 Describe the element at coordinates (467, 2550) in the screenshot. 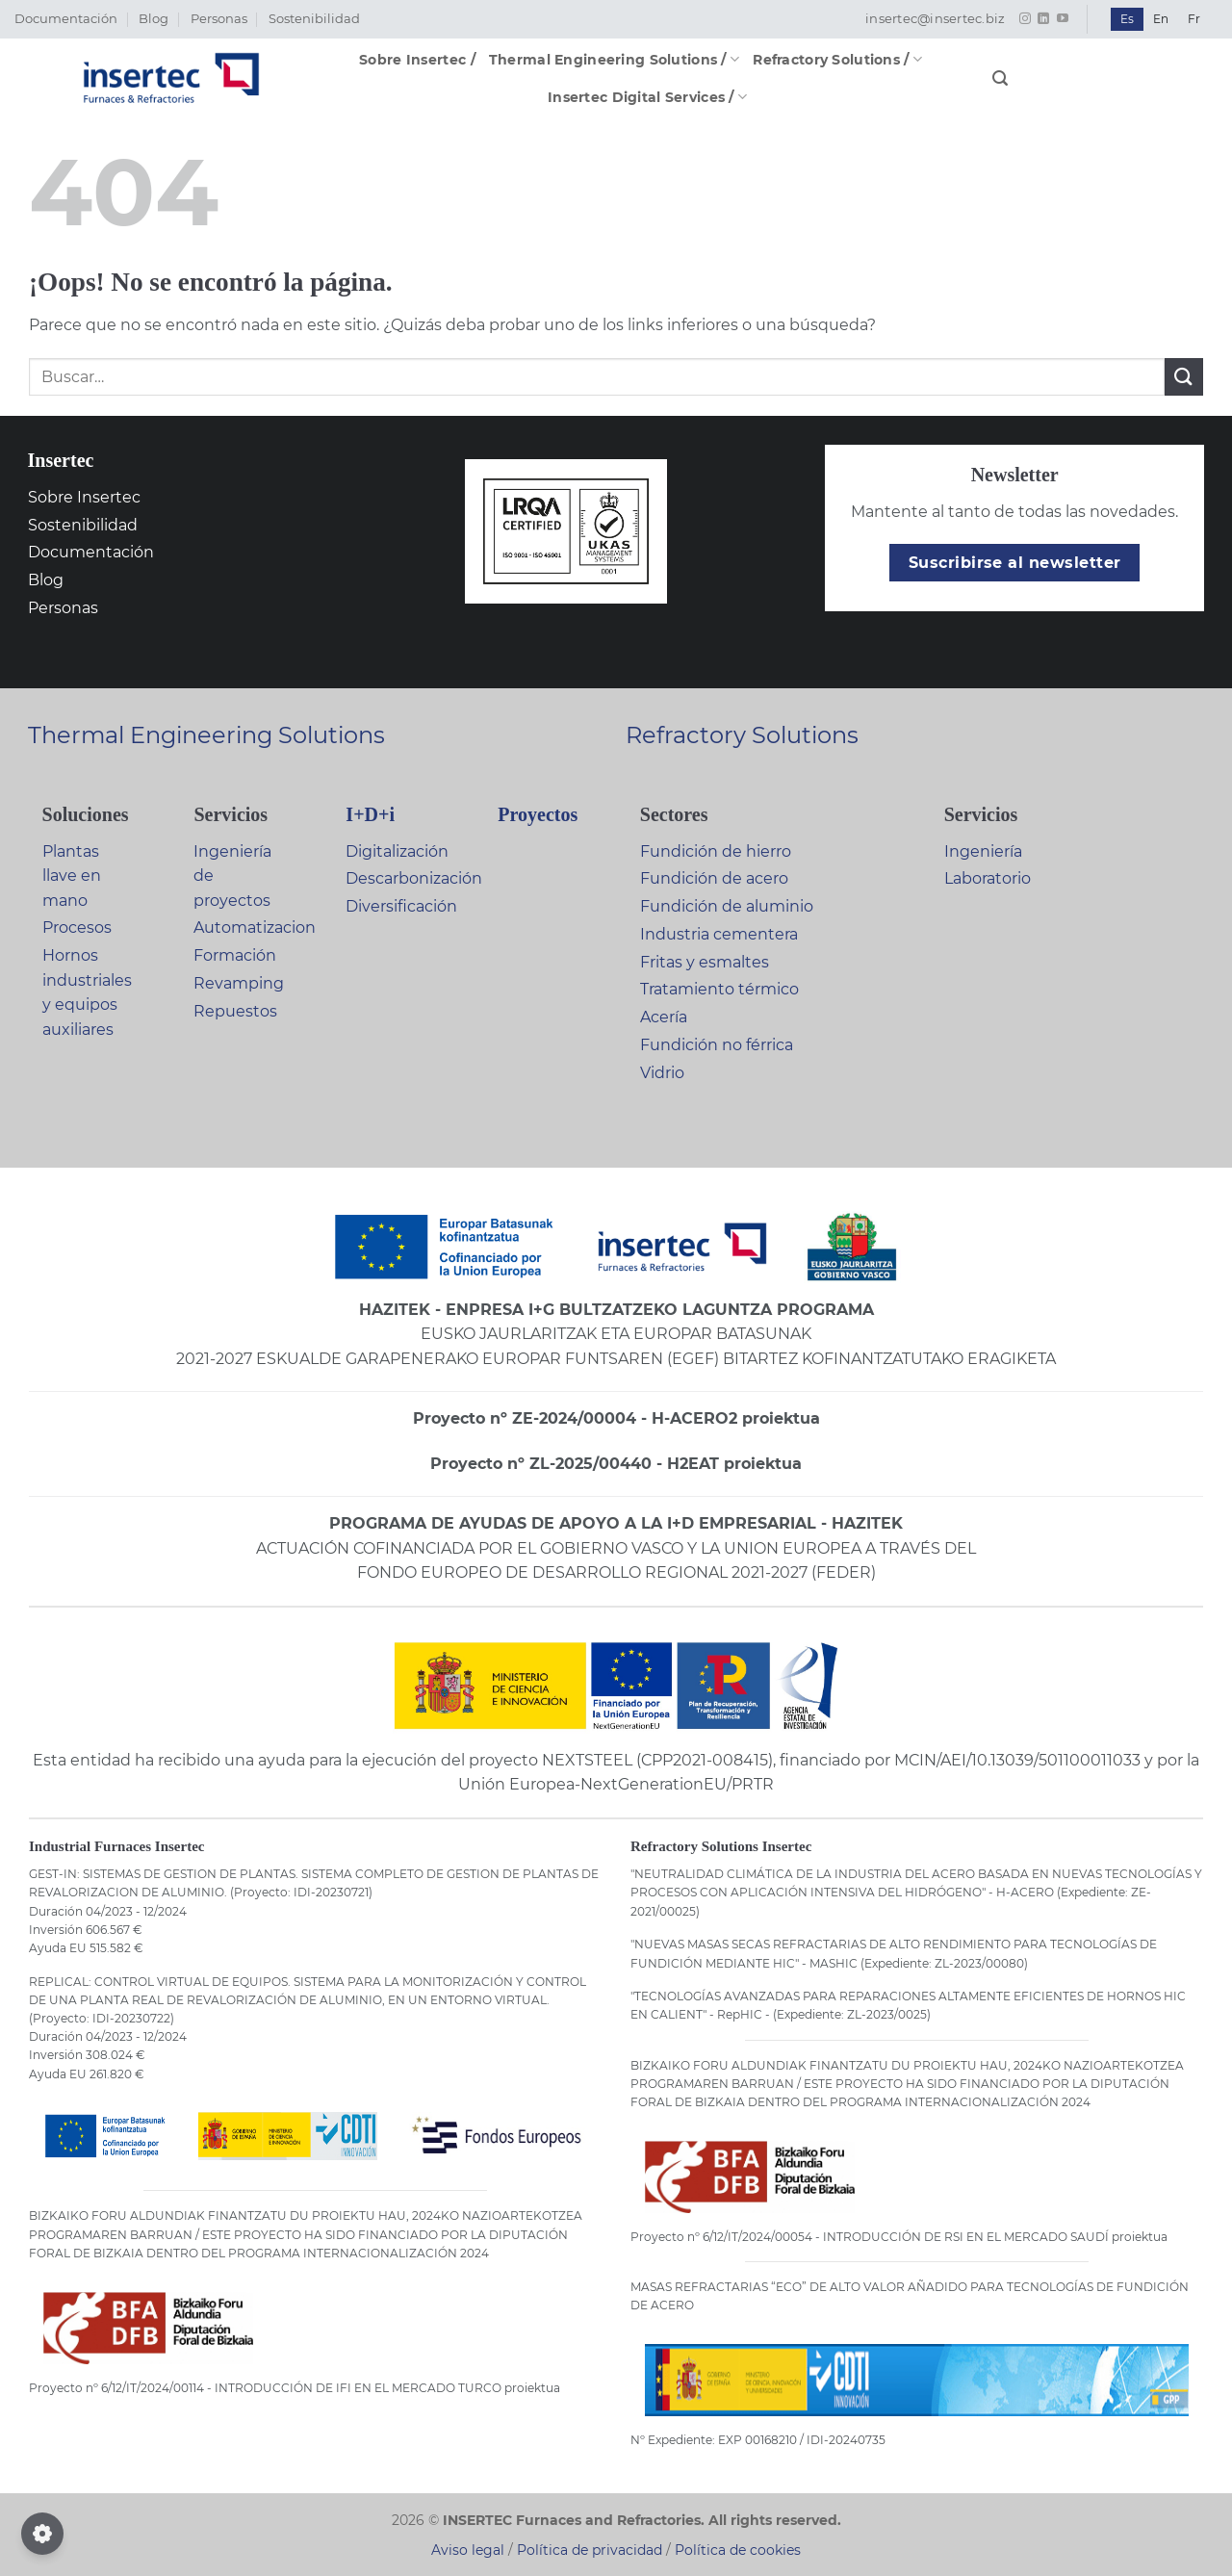

I see `Aviso legal` at that location.